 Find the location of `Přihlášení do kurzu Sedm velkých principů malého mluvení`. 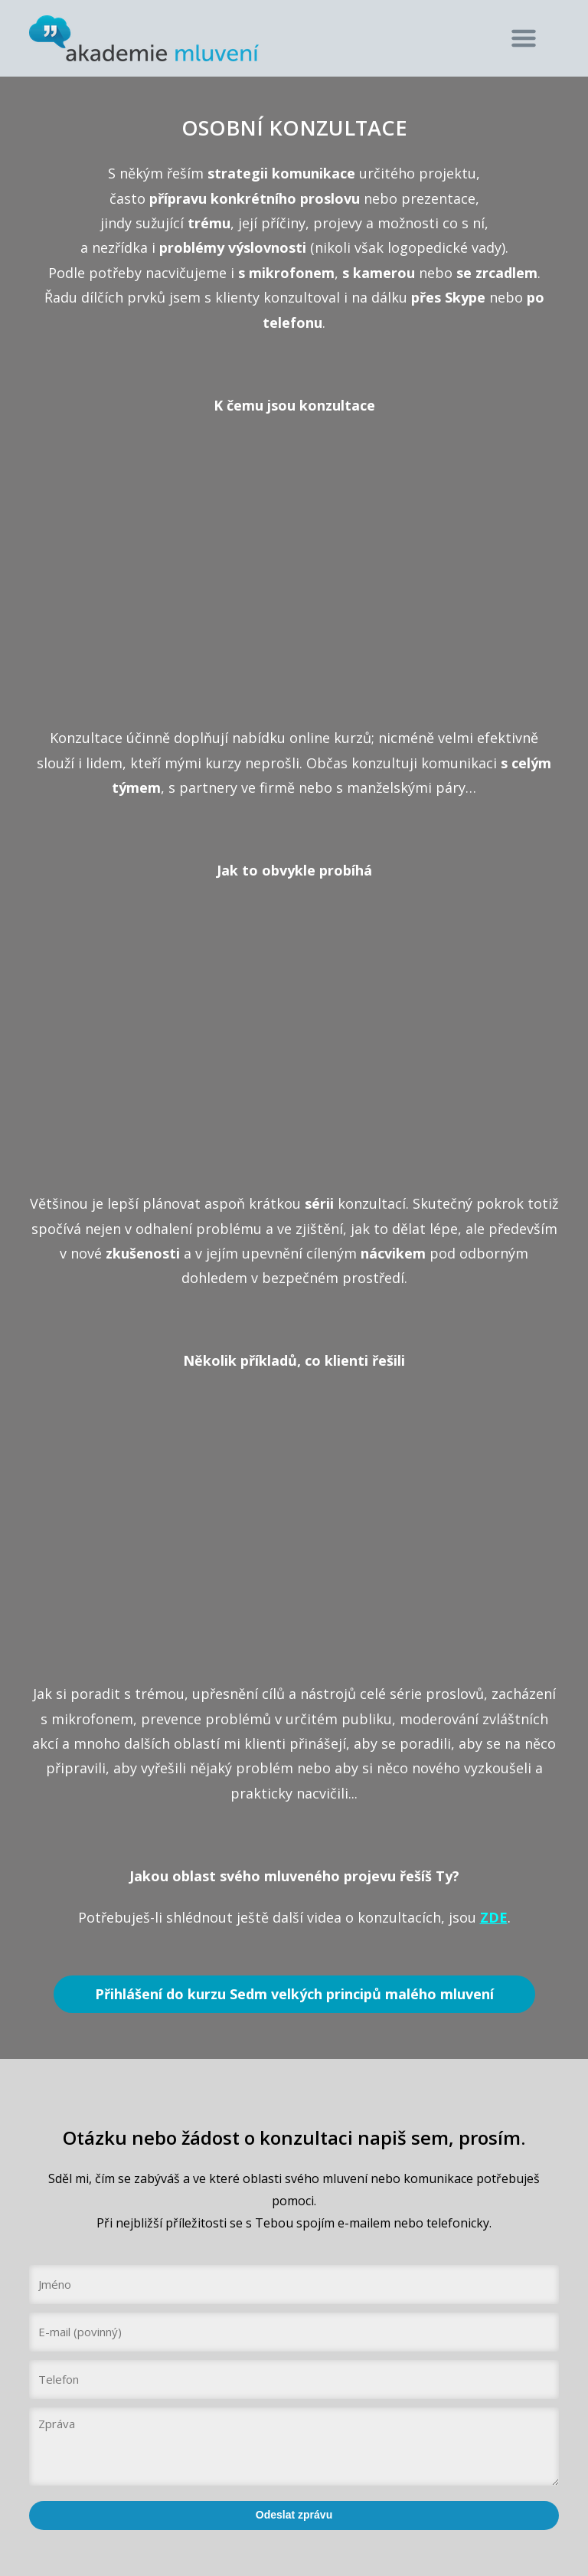

Přihlášení do kurzu Sedm velkých principů malého mluvení is located at coordinates (294, 1994).